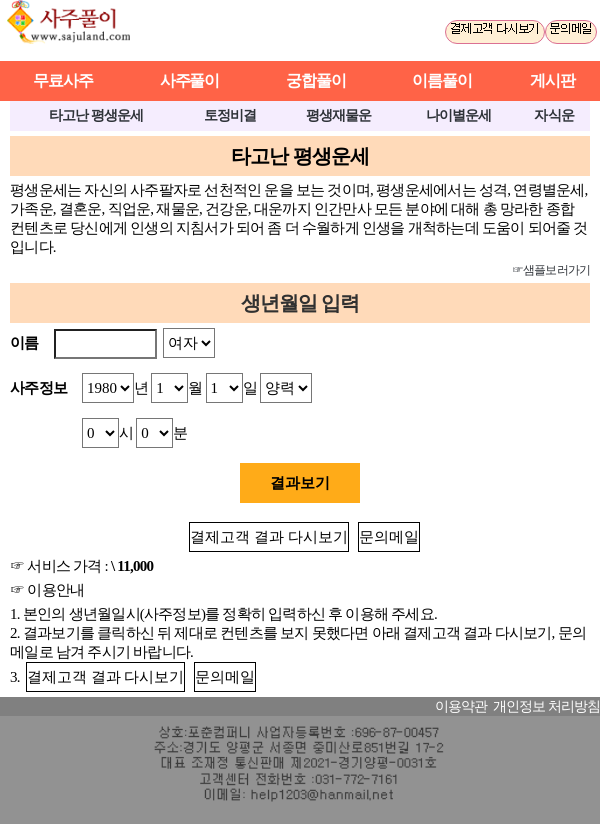 This screenshot has height=824, width=600. I want to click on 자식운, so click(553, 115).